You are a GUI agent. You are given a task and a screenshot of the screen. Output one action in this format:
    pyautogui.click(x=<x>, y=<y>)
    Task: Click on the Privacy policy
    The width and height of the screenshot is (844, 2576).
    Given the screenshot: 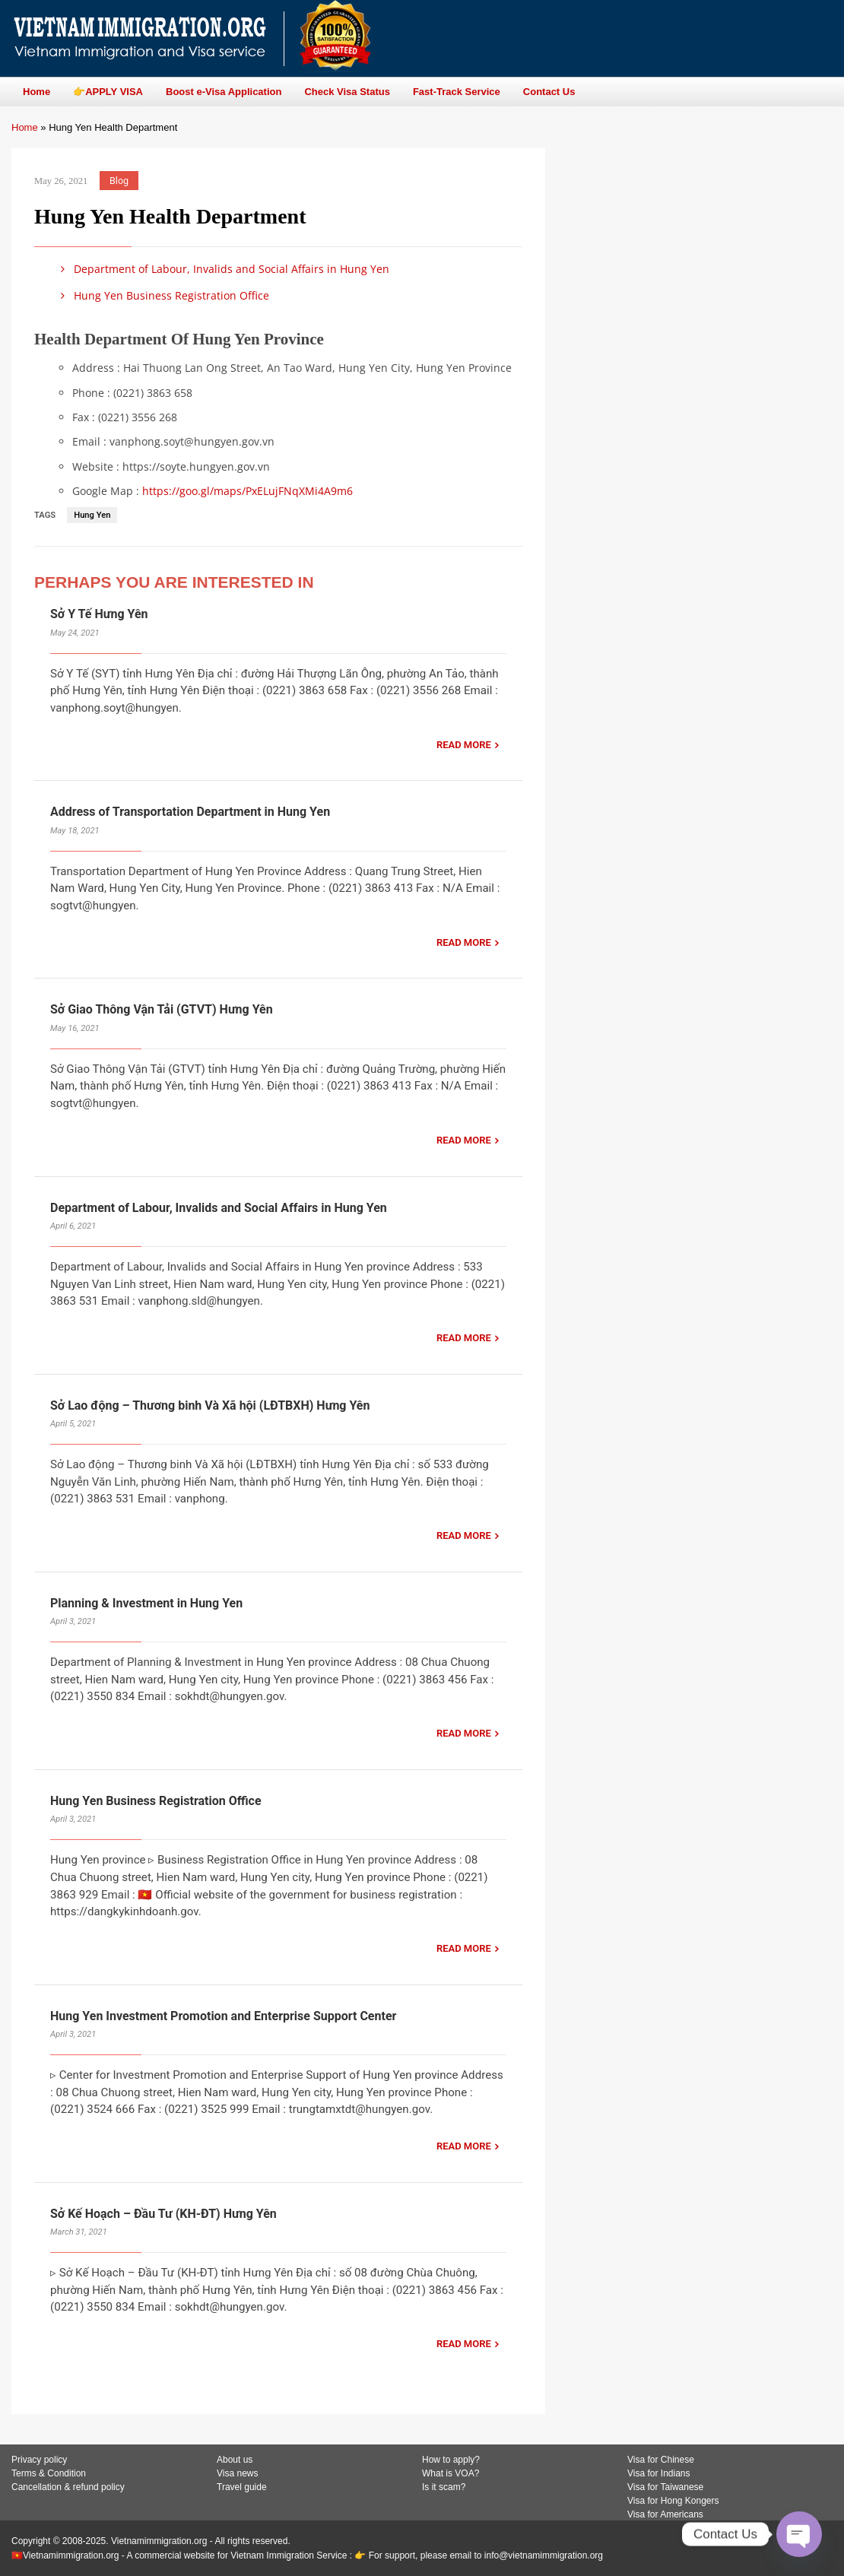 What is the action you would take?
    pyautogui.click(x=39, y=2459)
    